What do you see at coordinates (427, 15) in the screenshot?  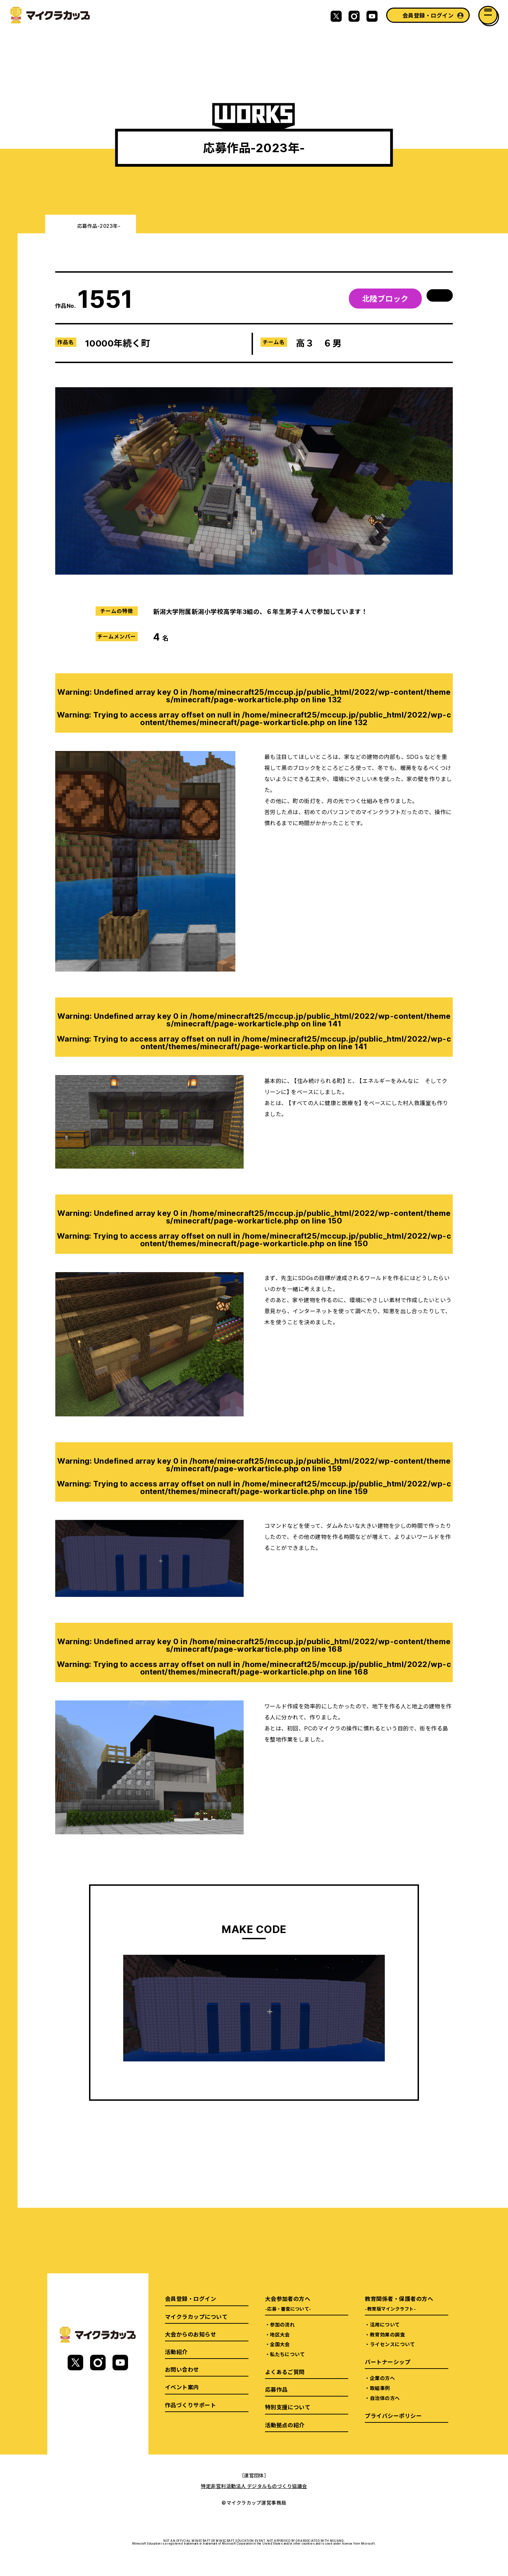 I see `会員登録・ログイン` at bounding box center [427, 15].